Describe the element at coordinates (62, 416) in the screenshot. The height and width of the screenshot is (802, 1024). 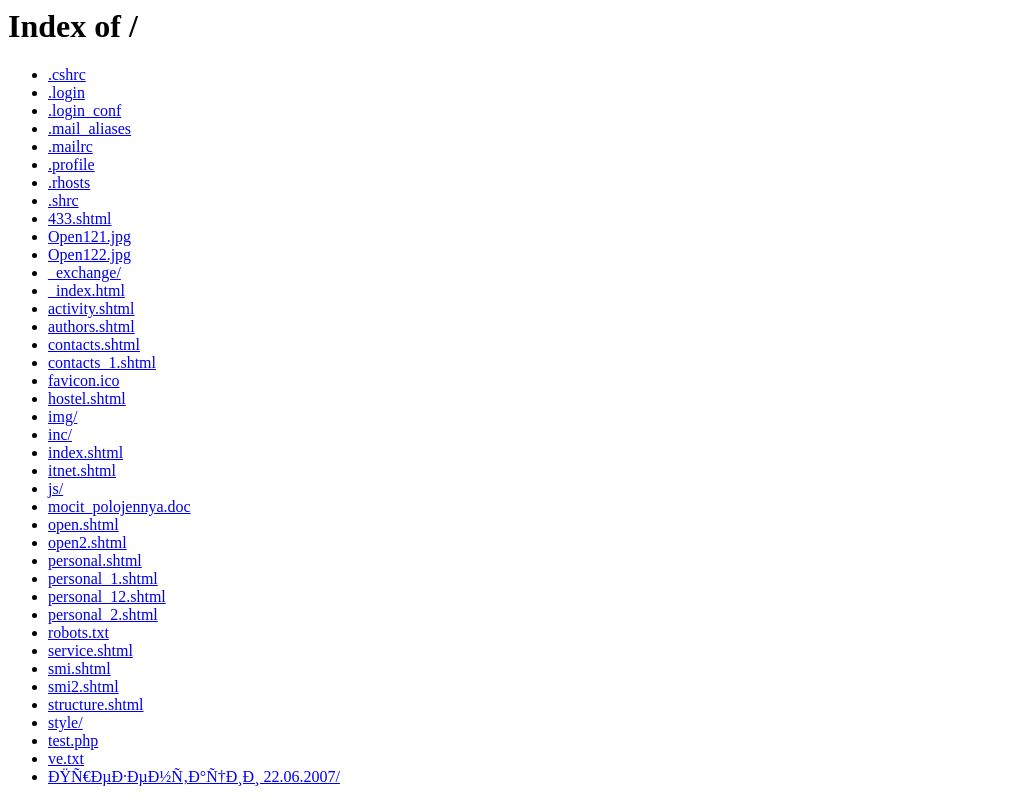
I see `img/` at that location.